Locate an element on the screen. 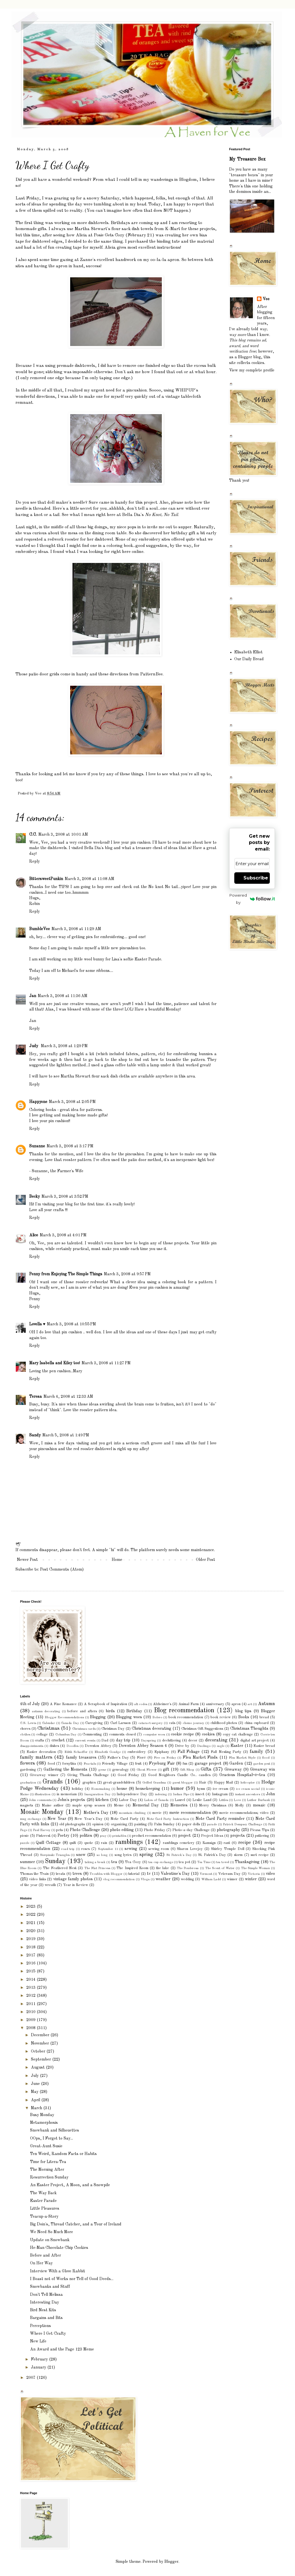 This screenshot has height=2576, width=295. Valentine's Day is located at coordinates (175, 1874).